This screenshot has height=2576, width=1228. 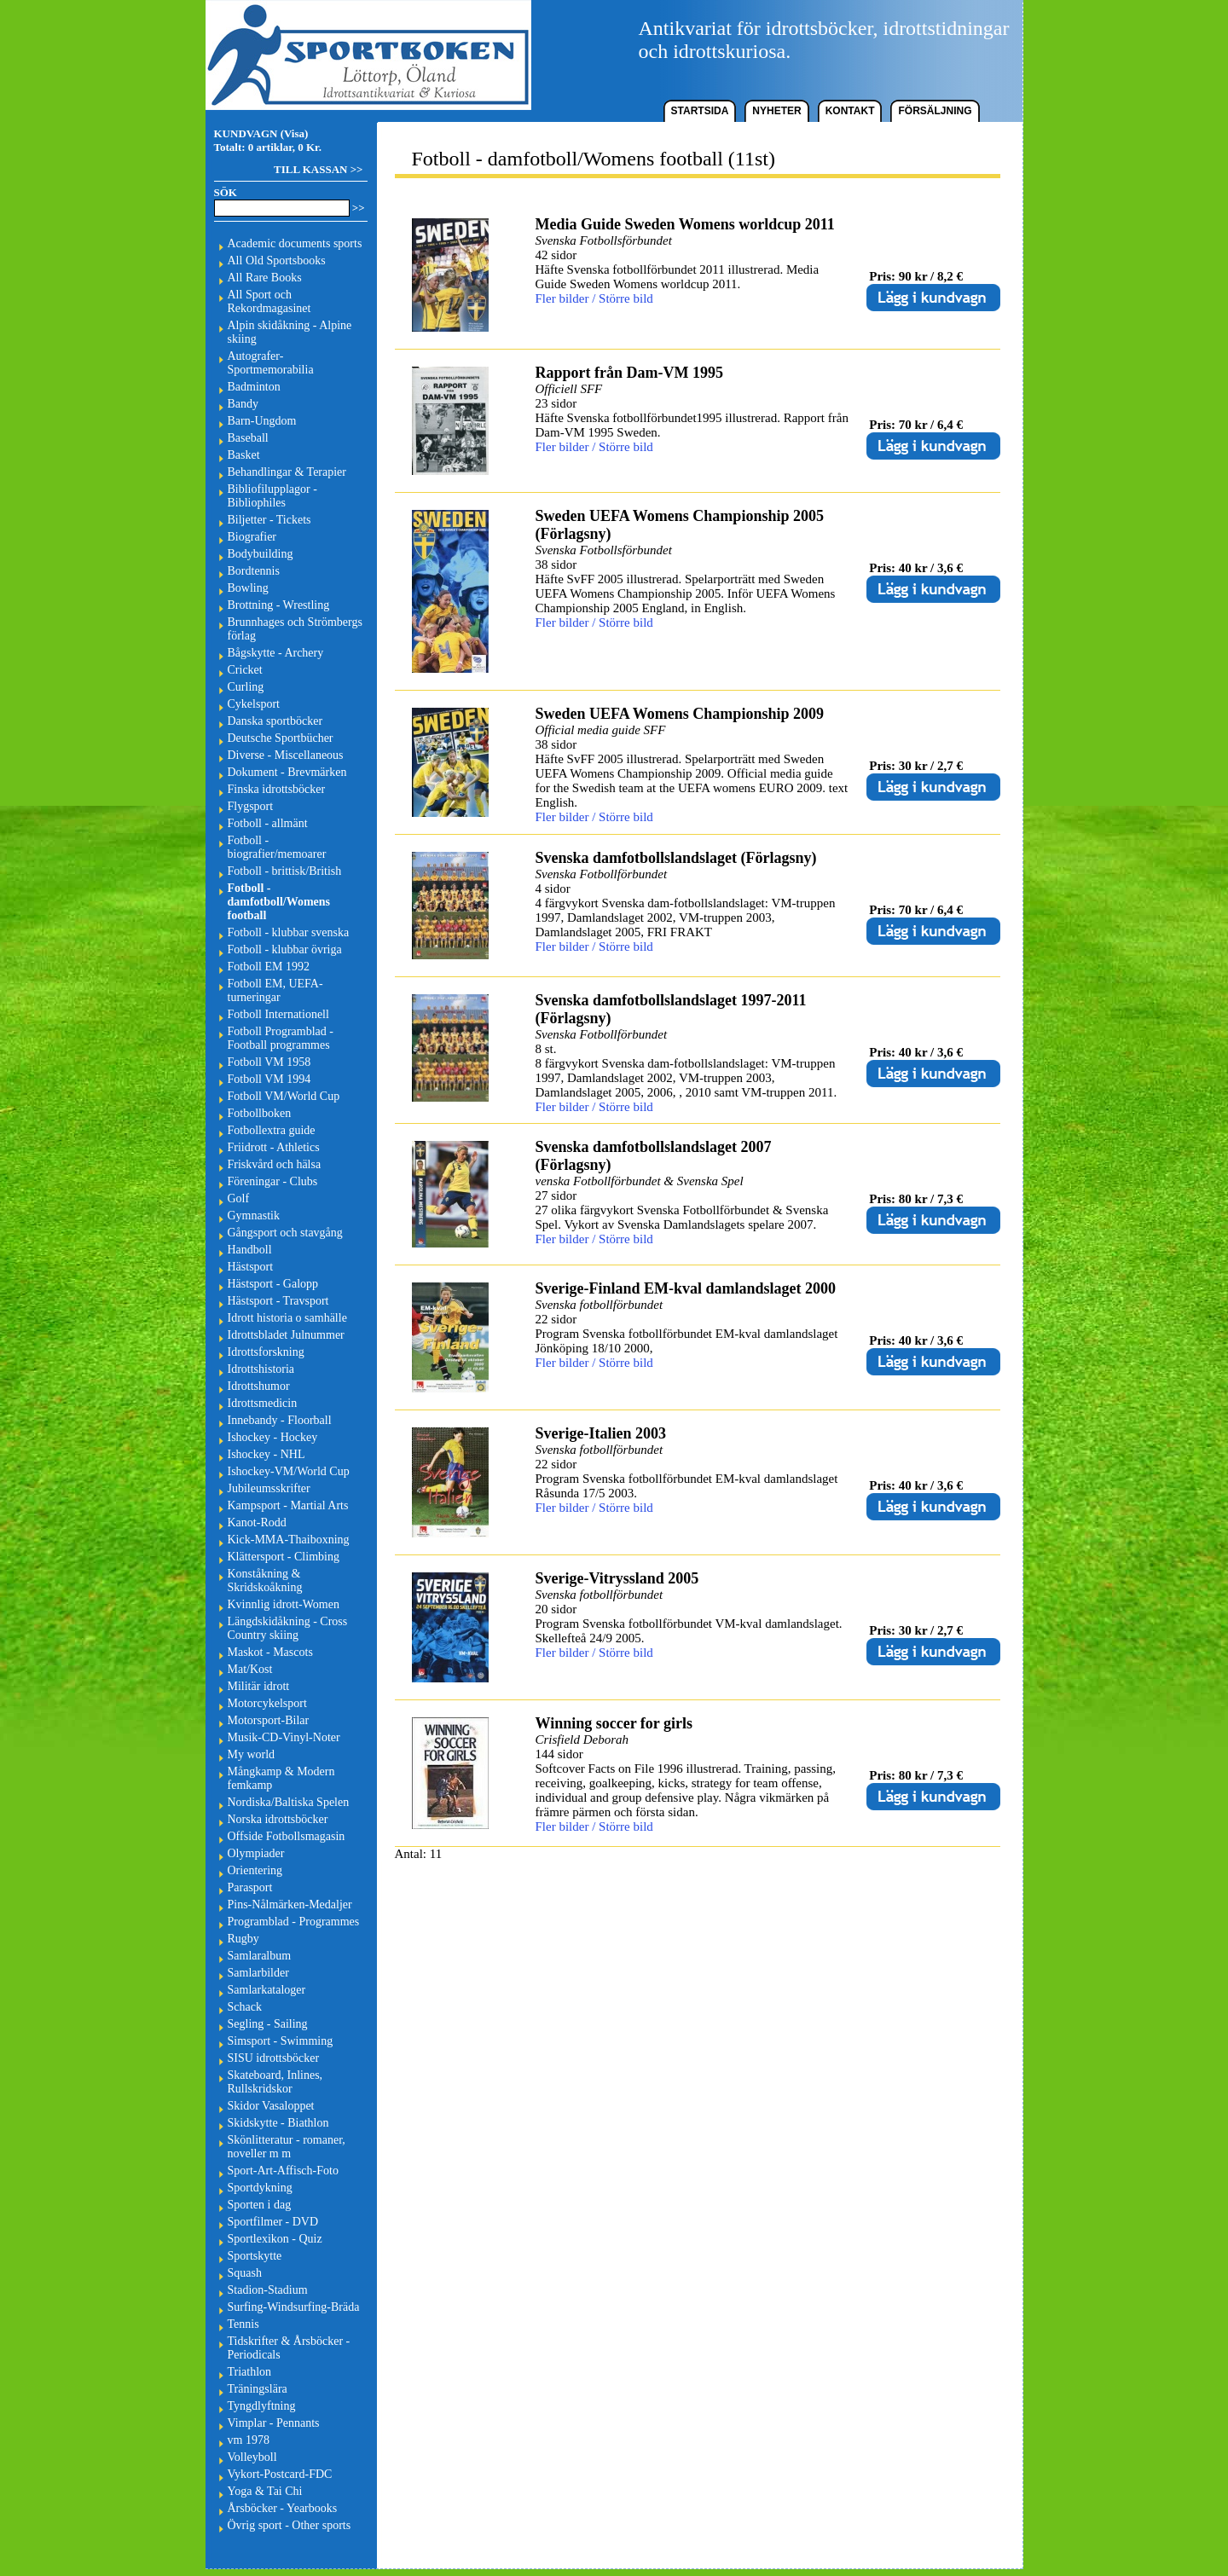 What do you see at coordinates (269, 1488) in the screenshot?
I see `Jubileumsskrifter` at bounding box center [269, 1488].